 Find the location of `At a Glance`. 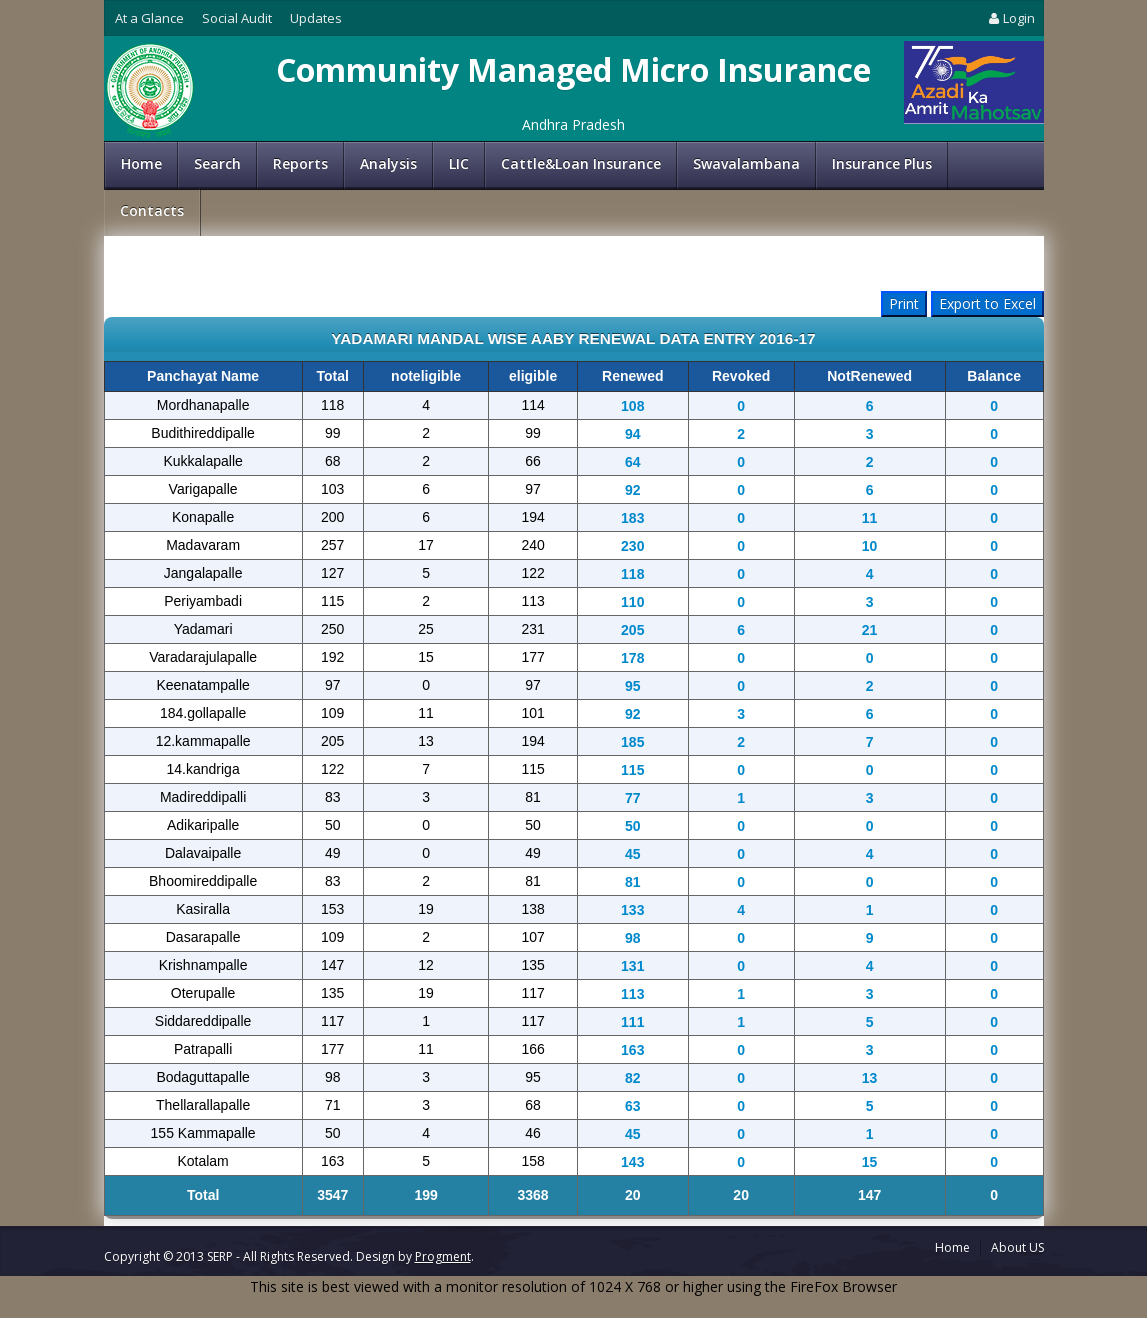

At a Glance is located at coordinates (149, 18).